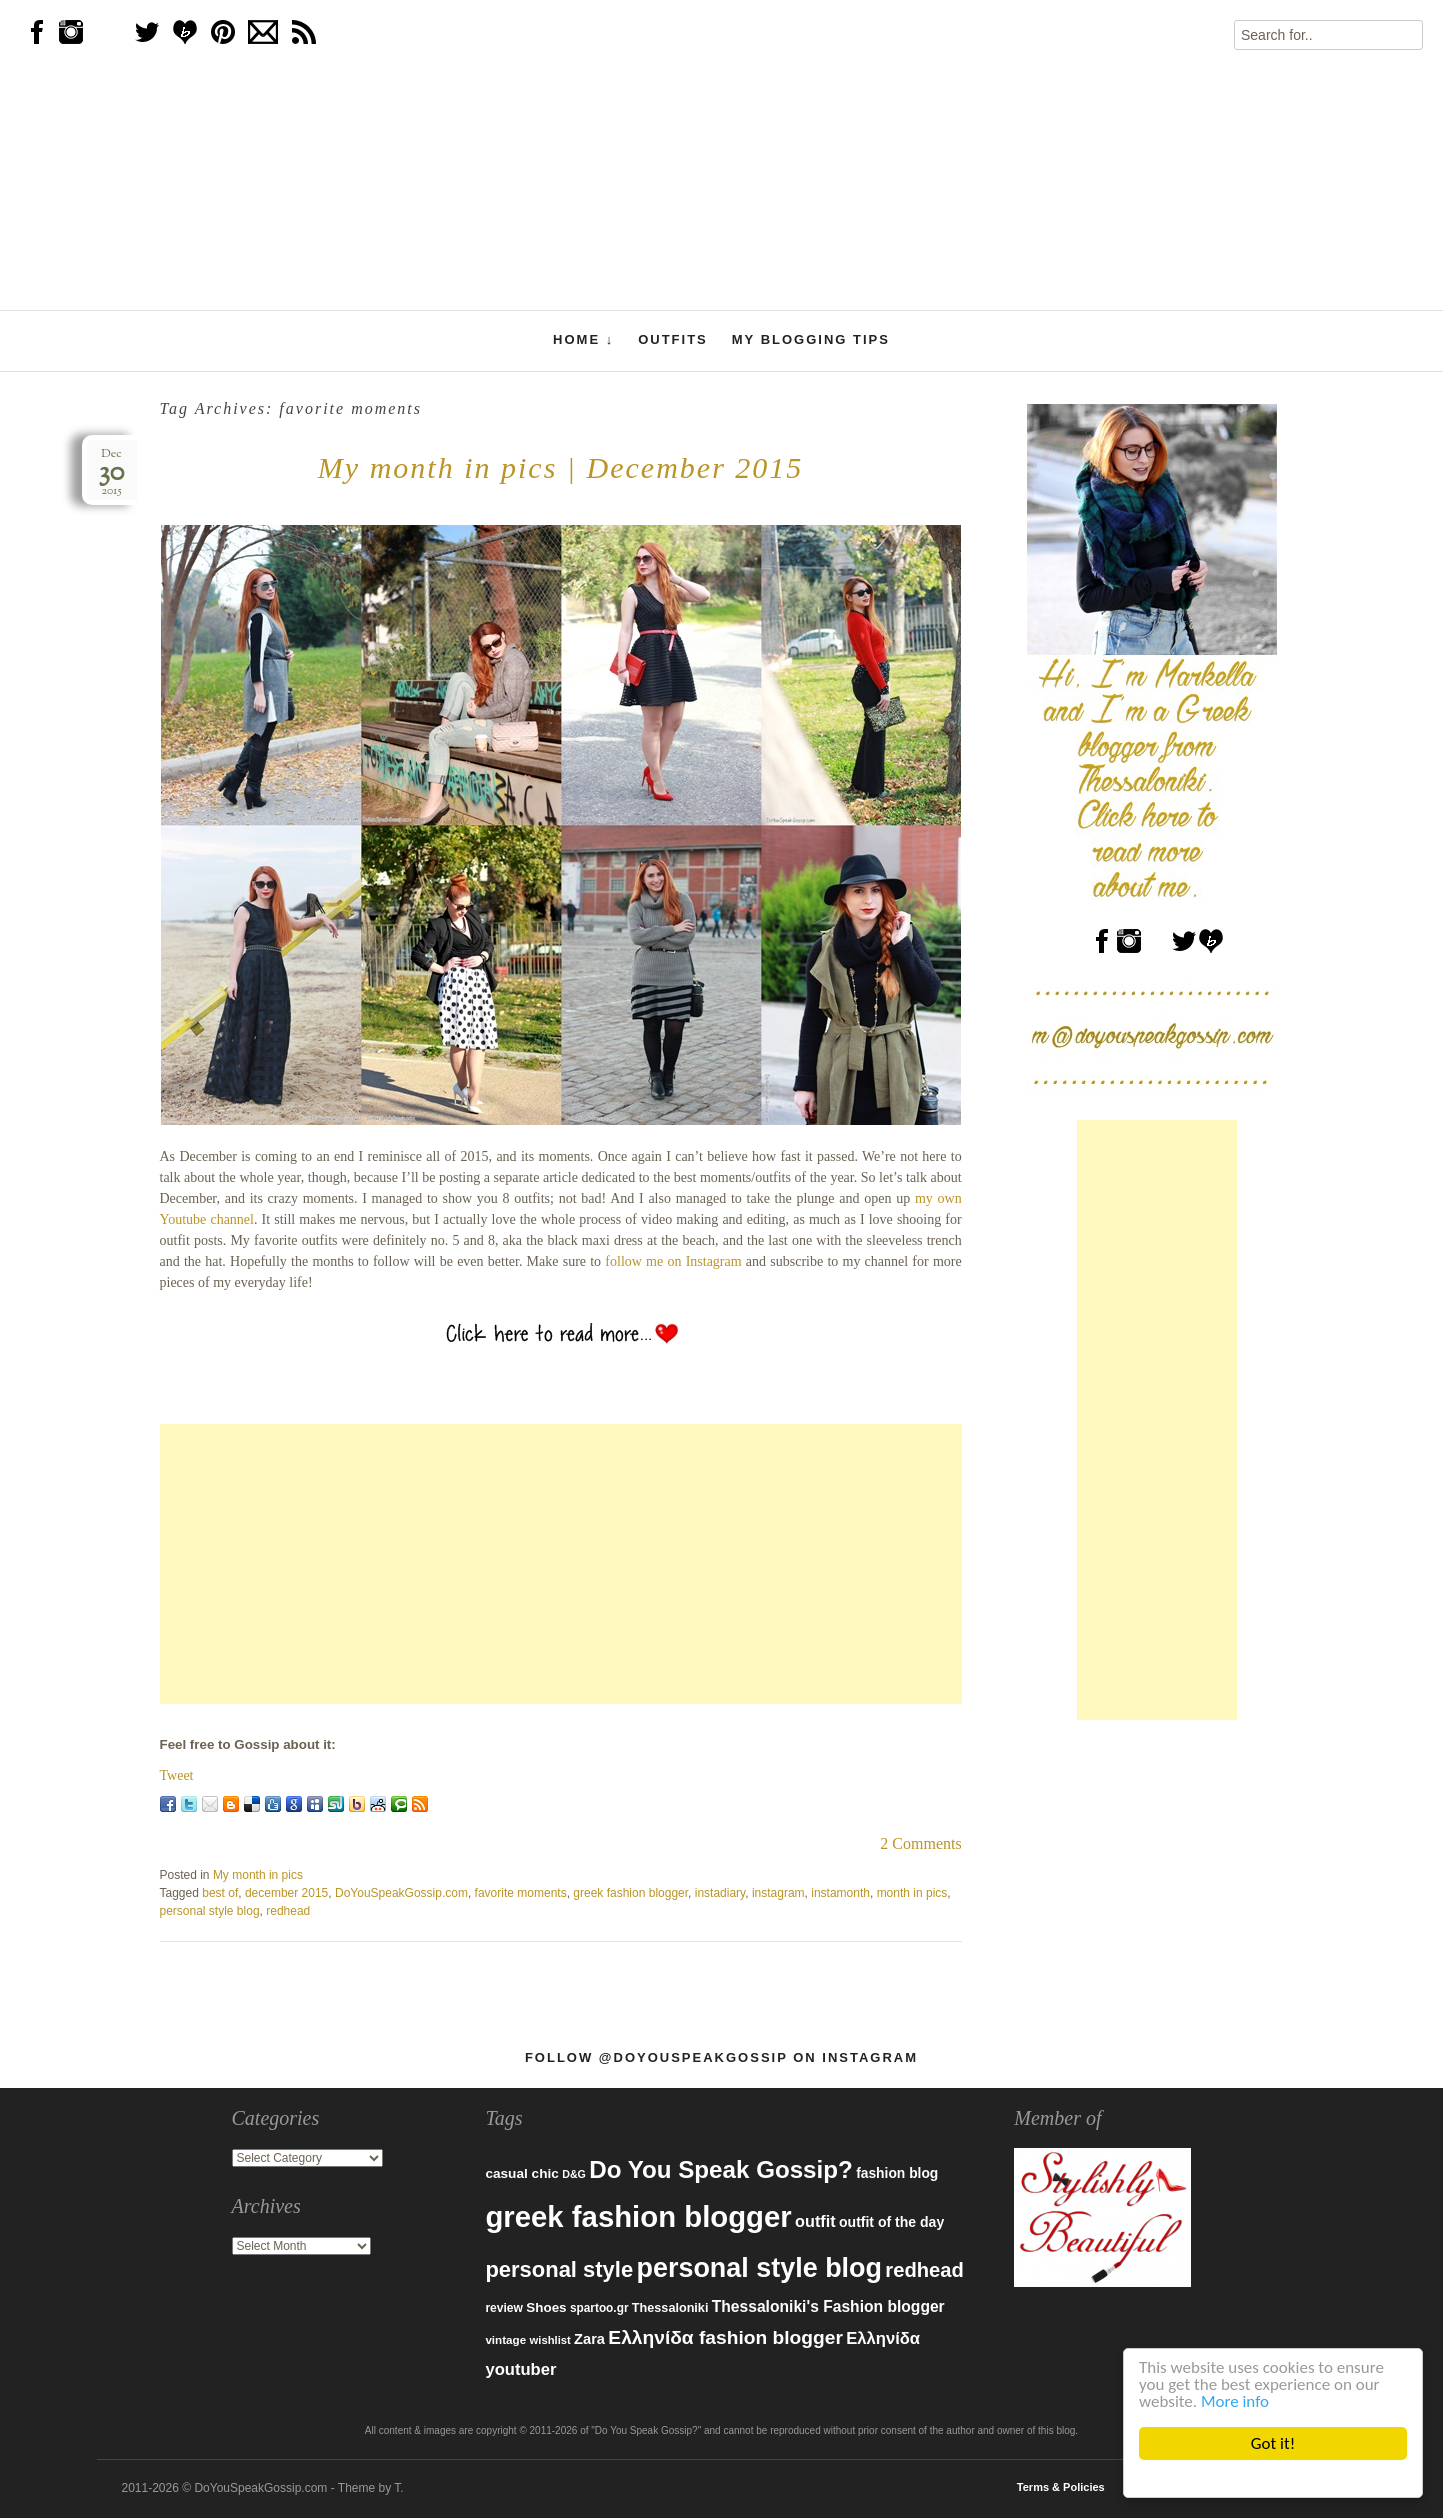 The width and height of the screenshot is (1443, 2518). What do you see at coordinates (504, 2308) in the screenshot?
I see `review [review (79 items)]` at bounding box center [504, 2308].